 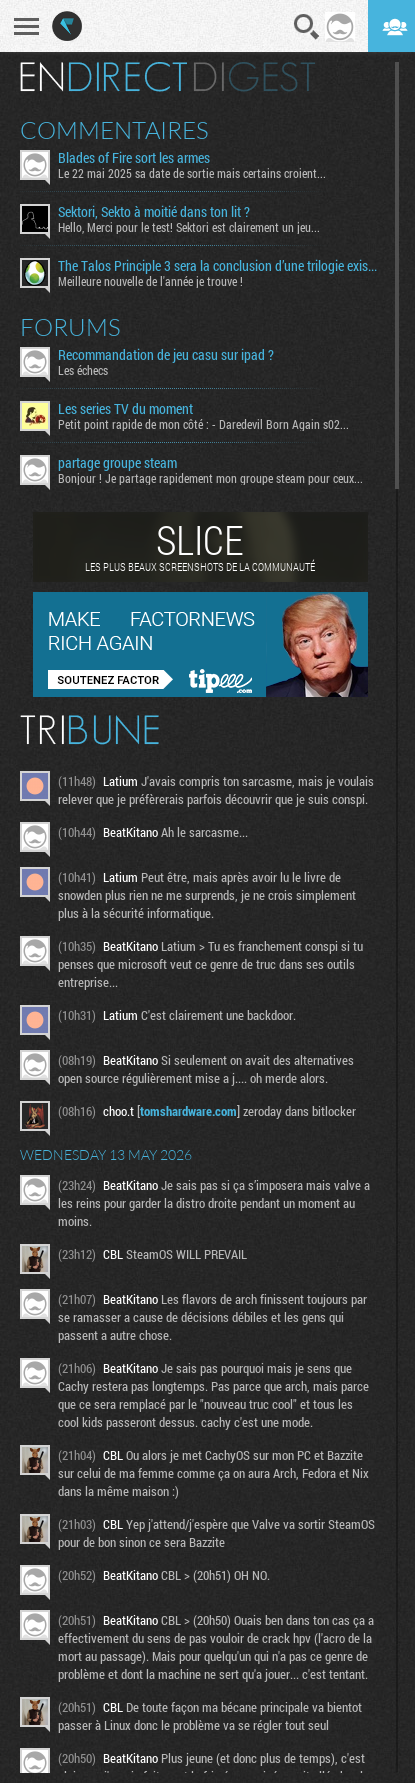 What do you see at coordinates (192, 173) in the screenshot?
I see `Le 22 mai 2025 sa date de sortie mais certains croient...` at bounding box center [192, 173].